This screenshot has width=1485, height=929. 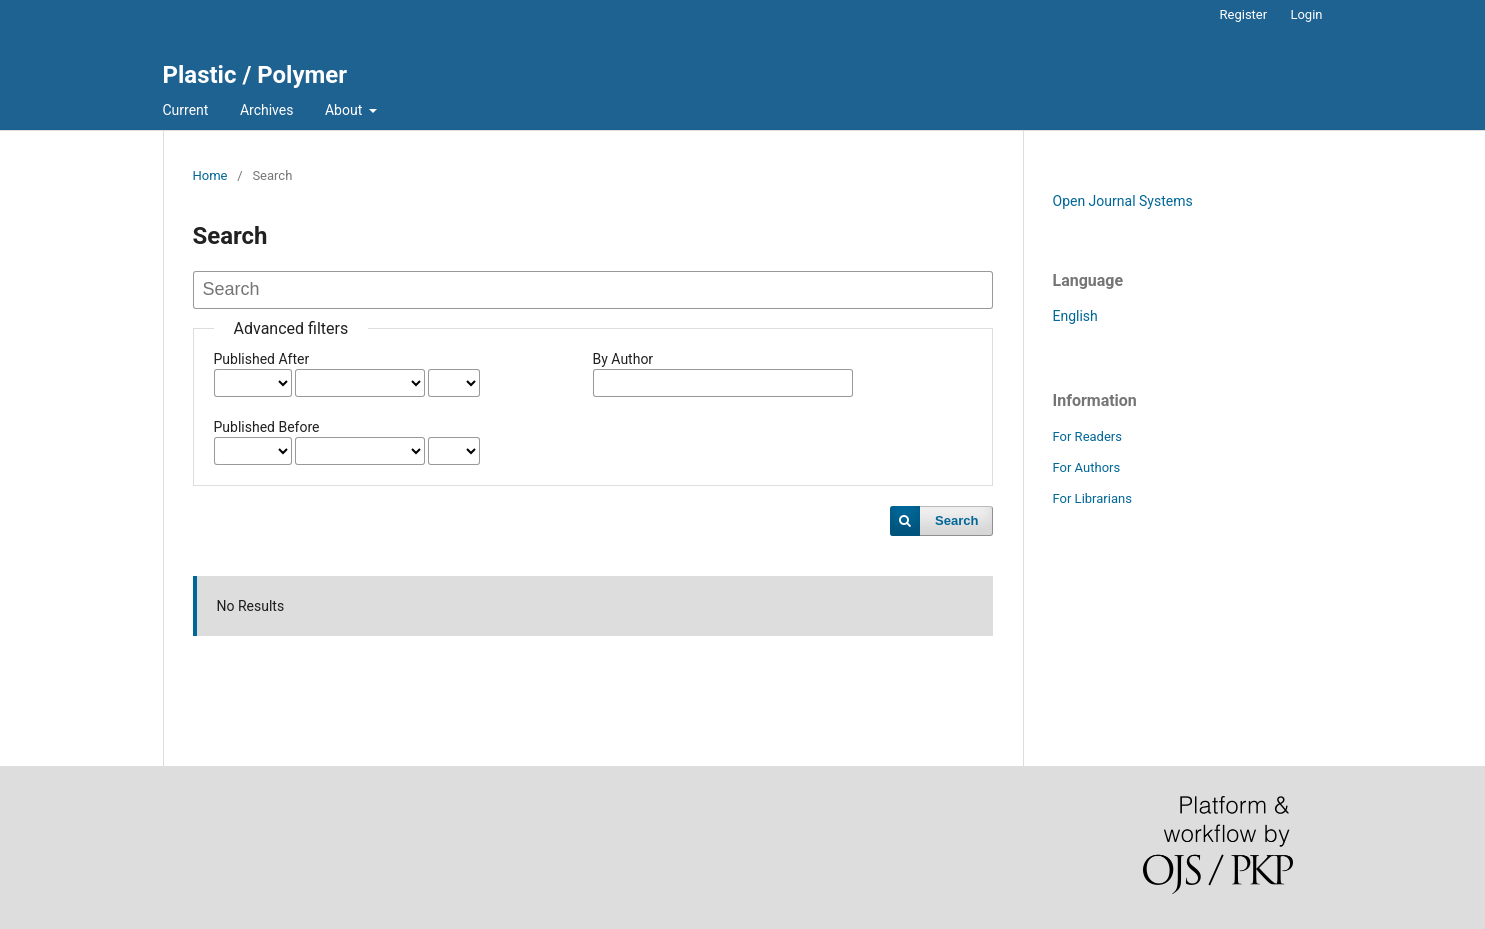 What do you see at coordinates (1244, 14) in the screenshot?
I see `Register` at bounding box center [1244, 14].